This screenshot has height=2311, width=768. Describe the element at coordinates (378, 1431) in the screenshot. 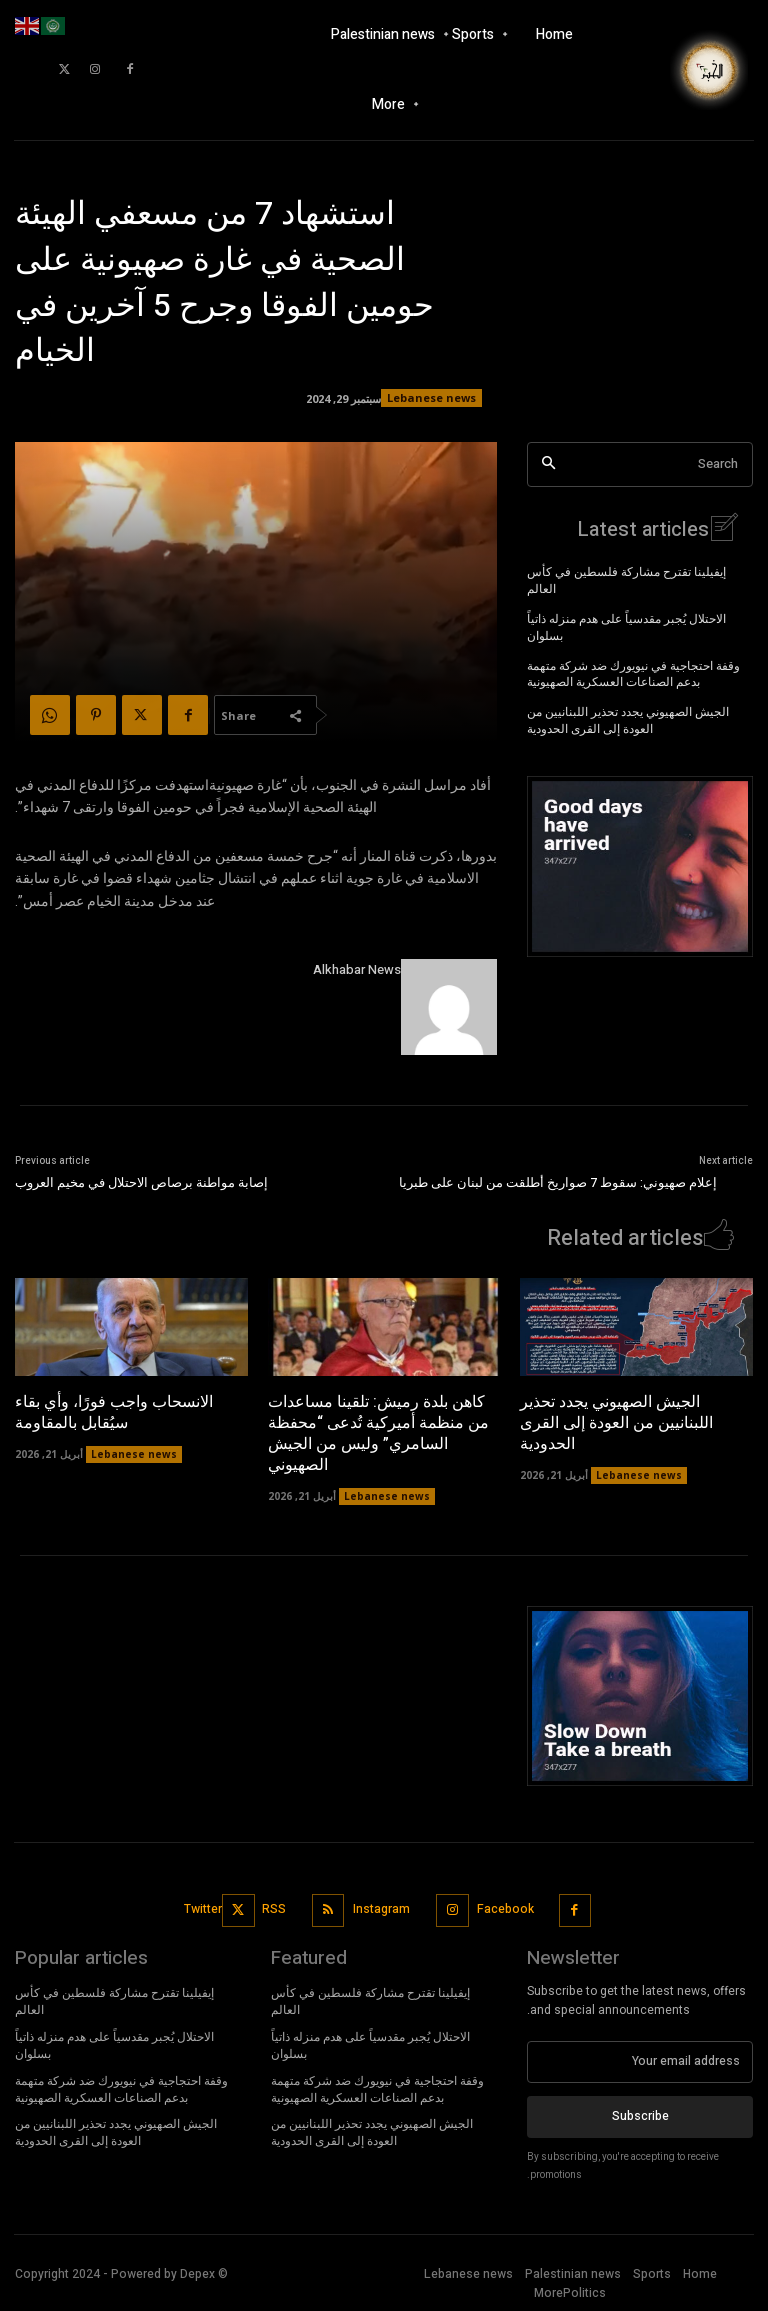

I see `كاهن بلدة رميش: تلقينا مساعدات من منظمة أميركية تُدعى “محفظة السامري” وليس من الجيش الصهيوني` at that location.